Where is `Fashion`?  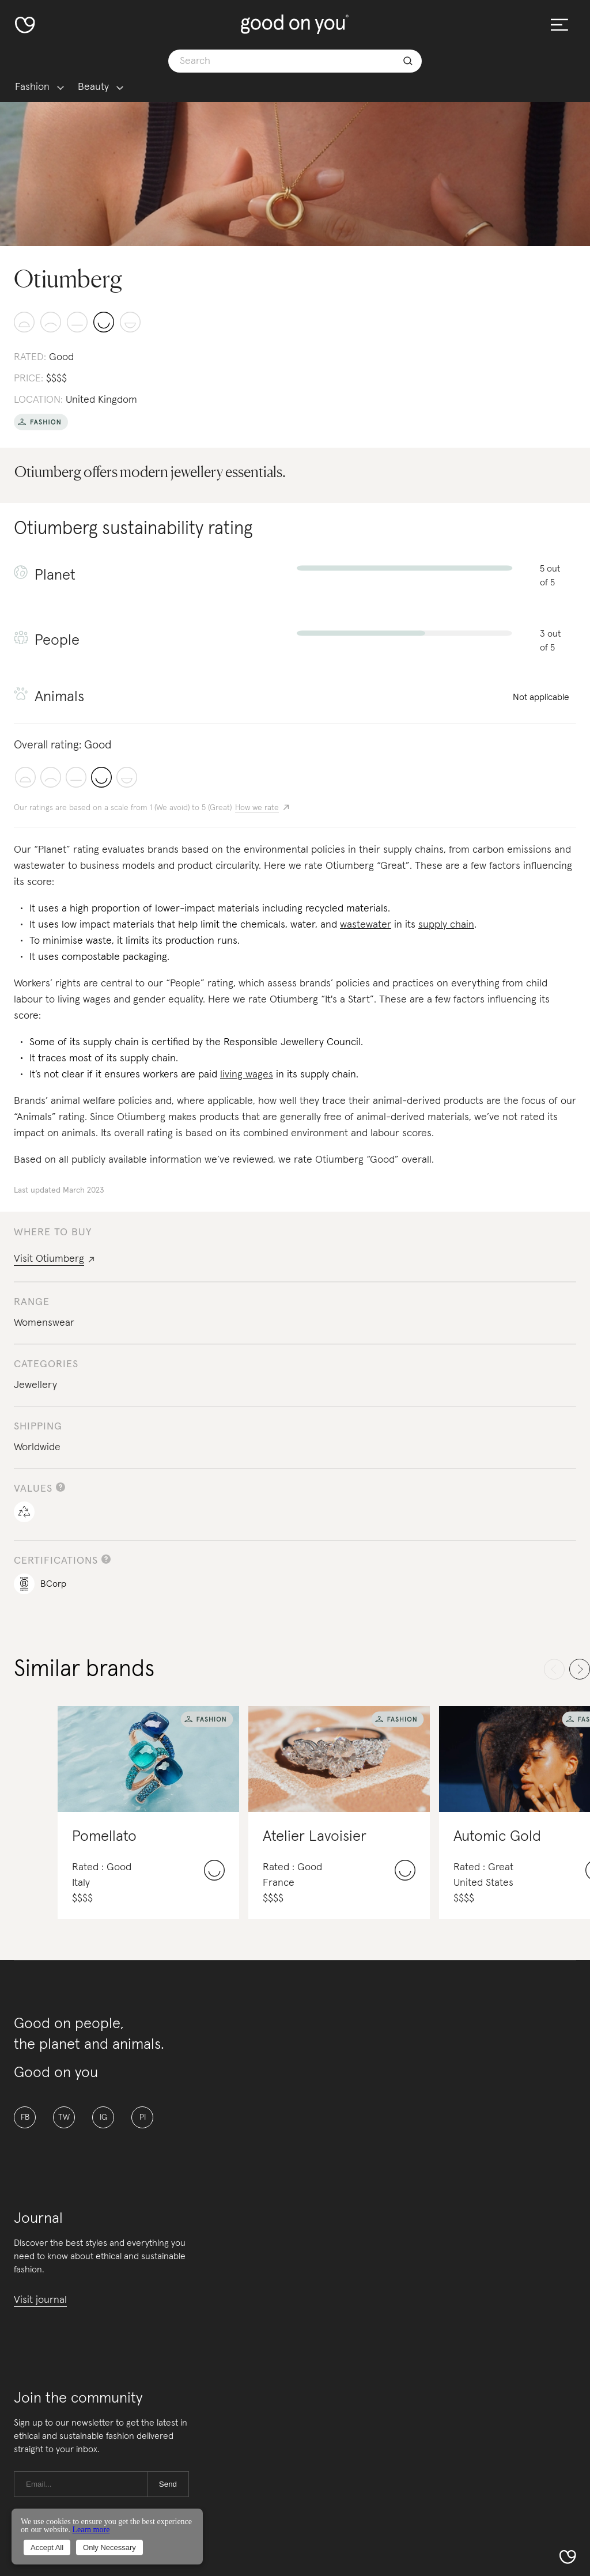
Fashion is located at coordinates (32, 87).